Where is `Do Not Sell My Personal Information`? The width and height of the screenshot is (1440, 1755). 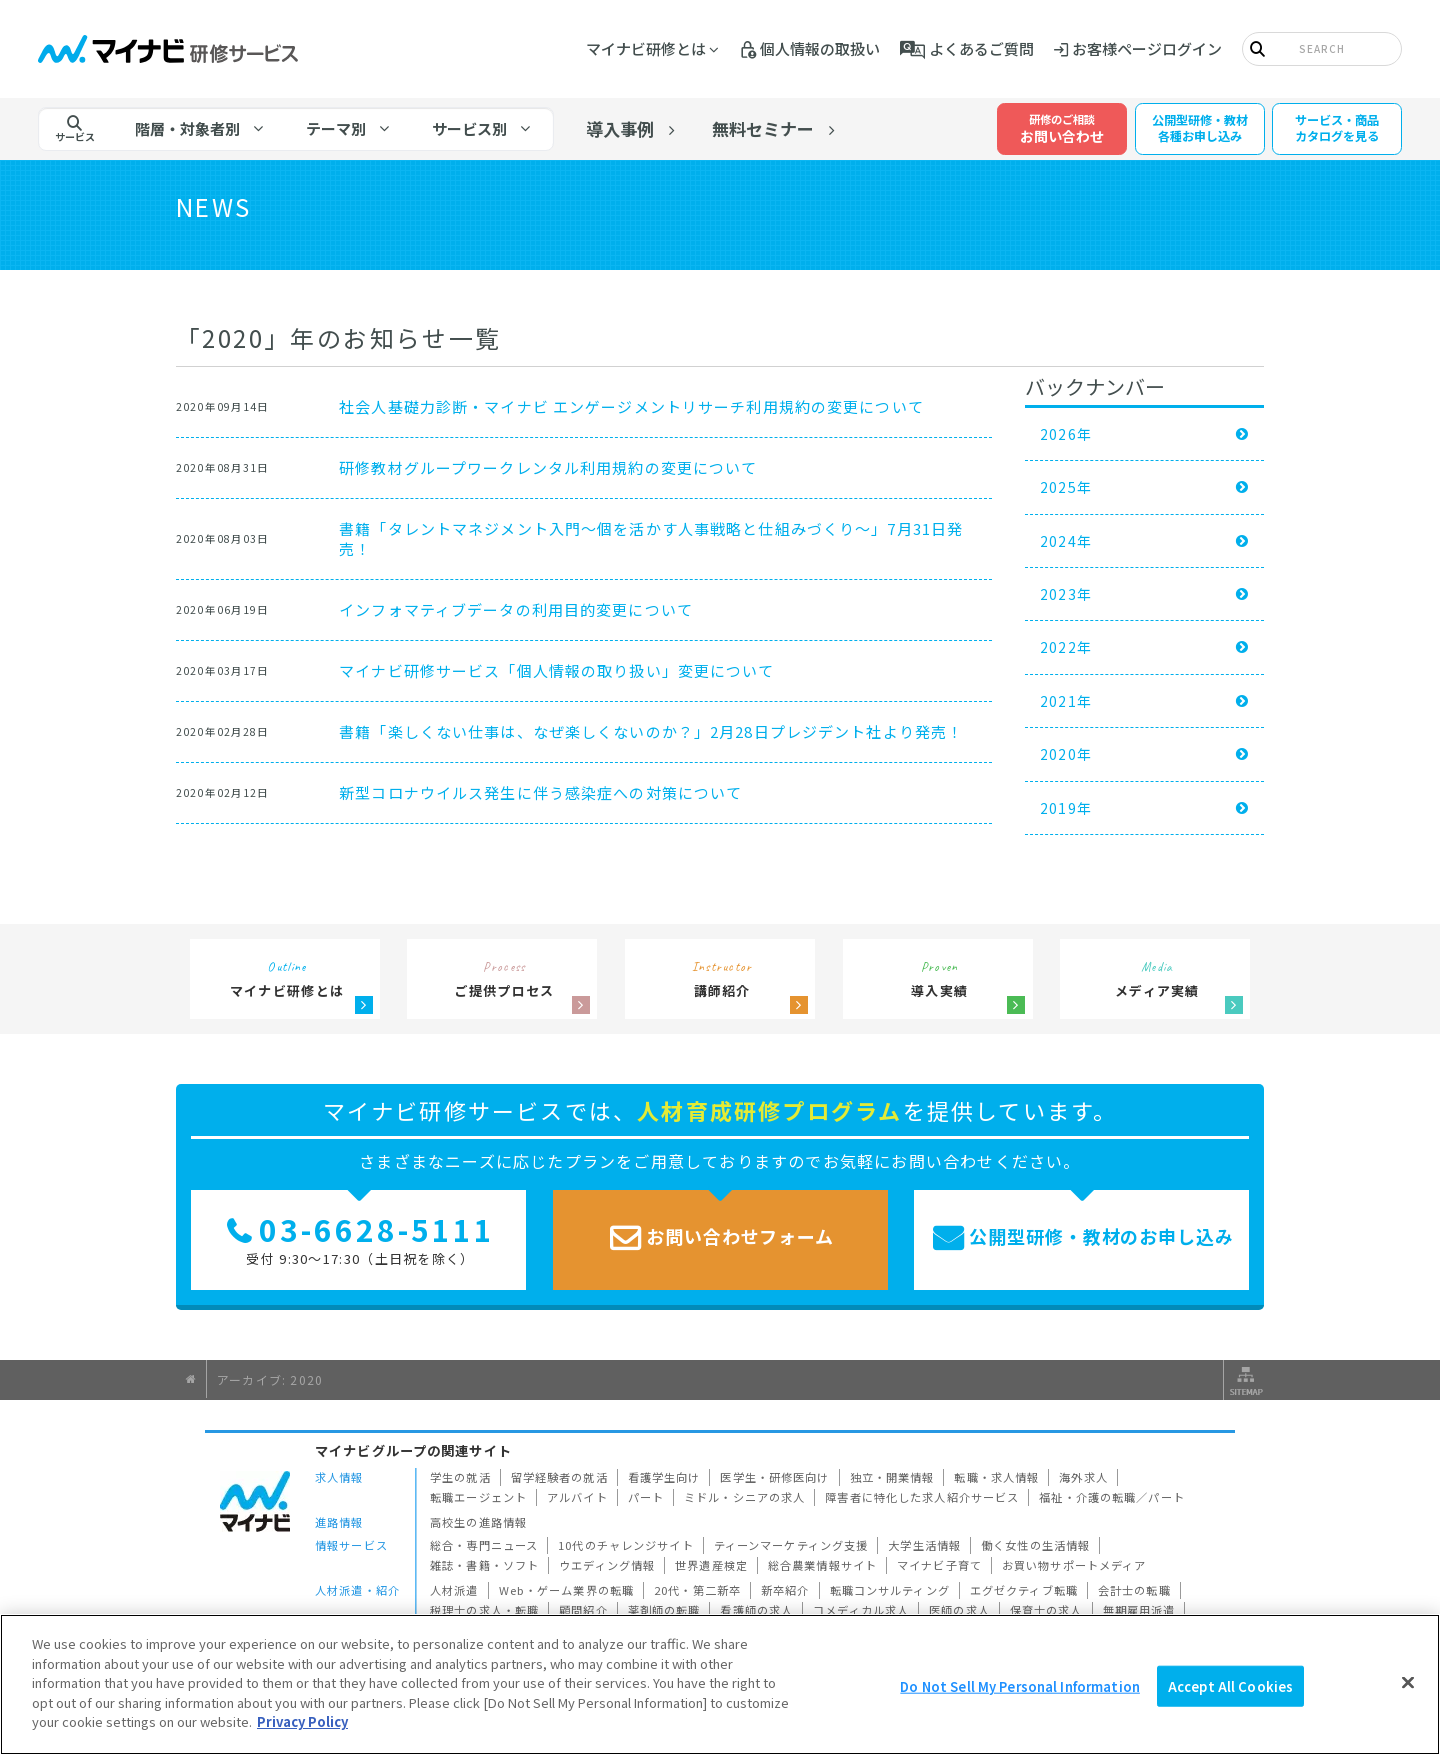 Do Not Sell My Personal Information is located at coordinates (1020, 1685).